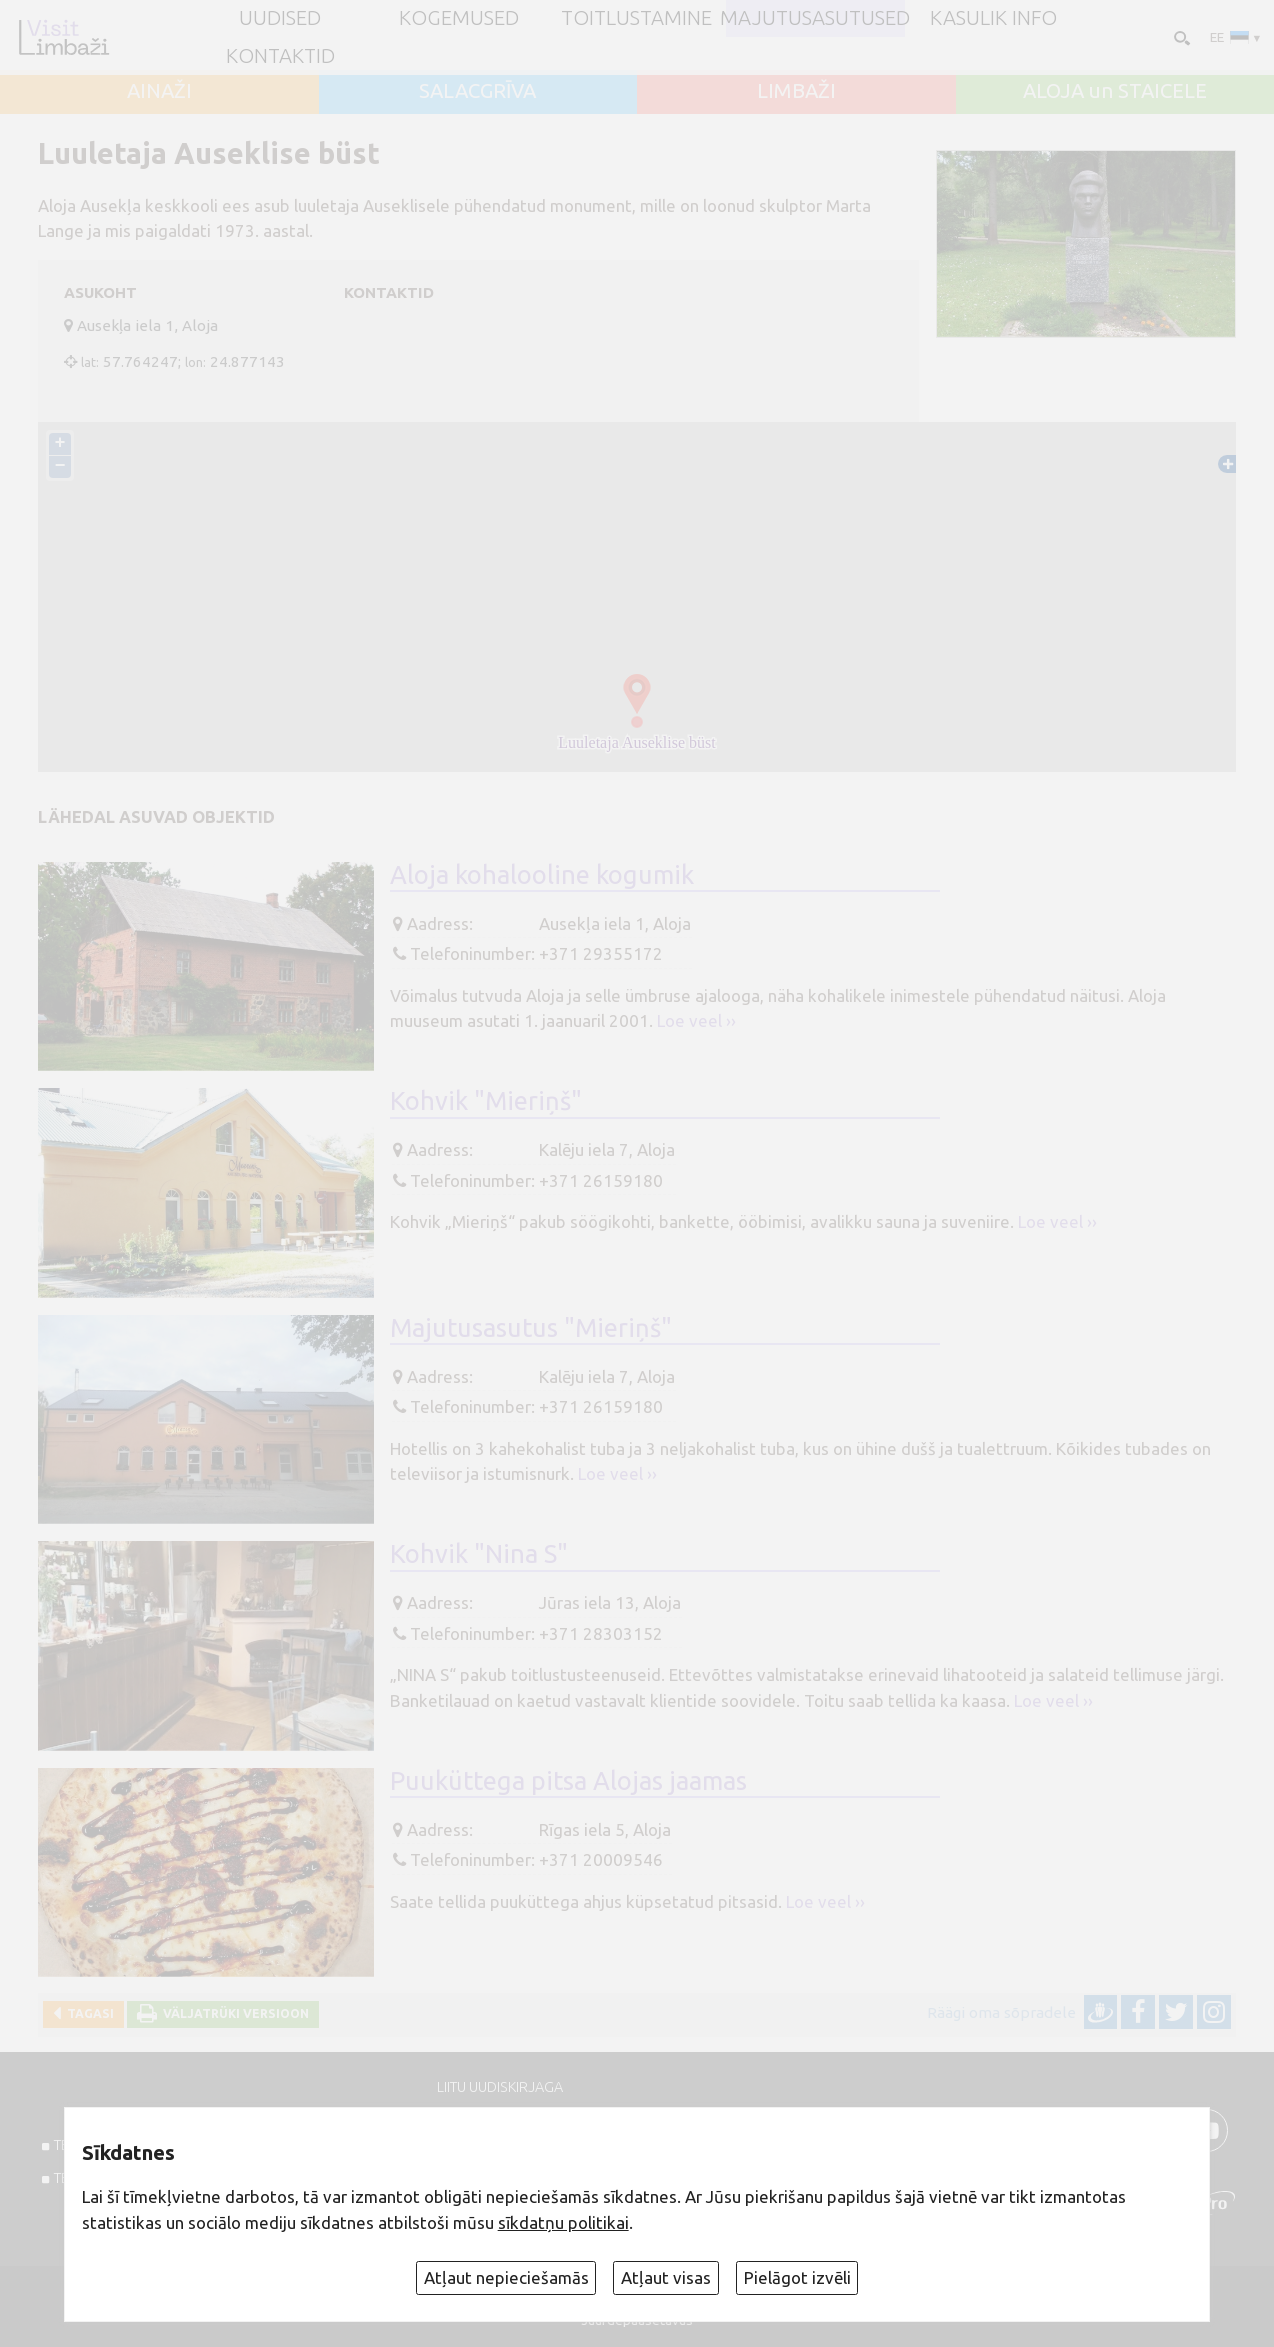 Image resolution: width=1274 pixels, height=2347 pixels. What do you see at coordinates (233, 2013) in the screenshot?
I see `Väljatrüki versioon` at bounding box center [233, 2013].